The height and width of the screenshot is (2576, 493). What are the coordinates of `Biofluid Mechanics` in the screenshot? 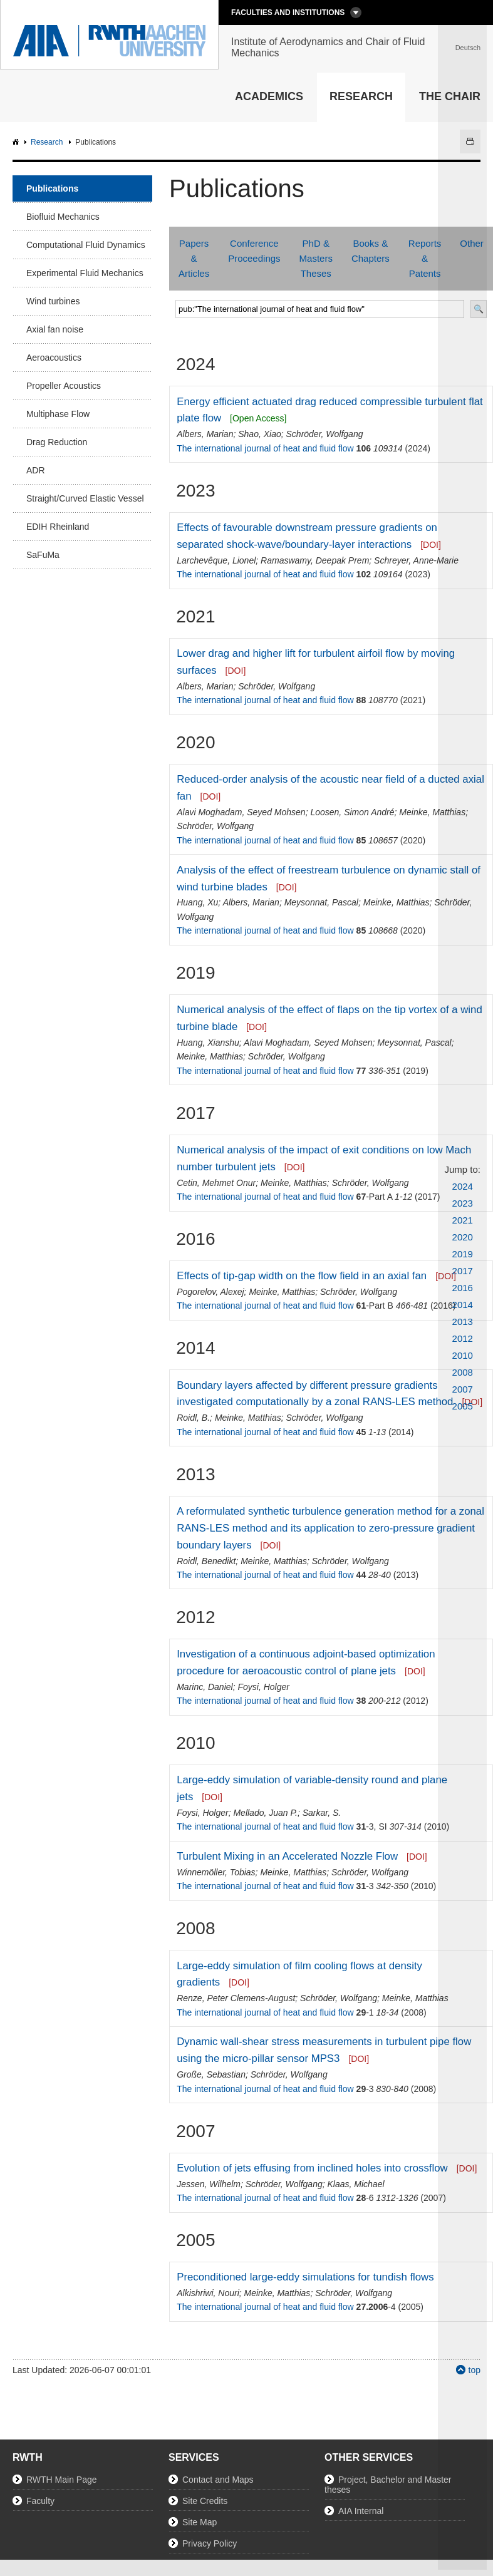 It's located at (63, 217).